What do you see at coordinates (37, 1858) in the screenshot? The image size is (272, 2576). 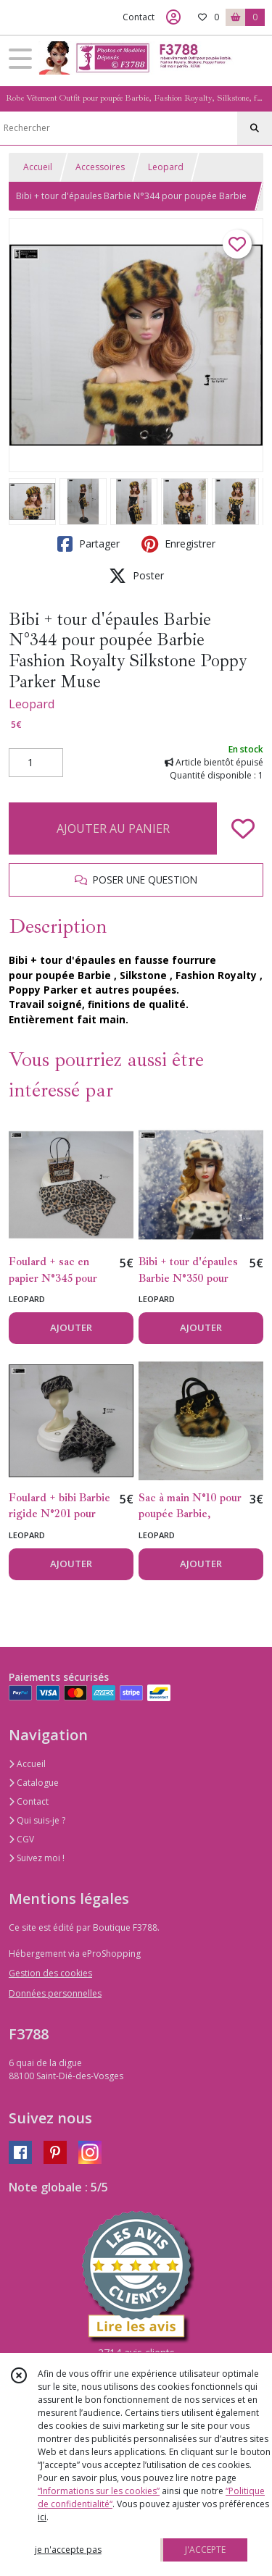 I see `Suivez moi !` at bounding box center [37, 1858].